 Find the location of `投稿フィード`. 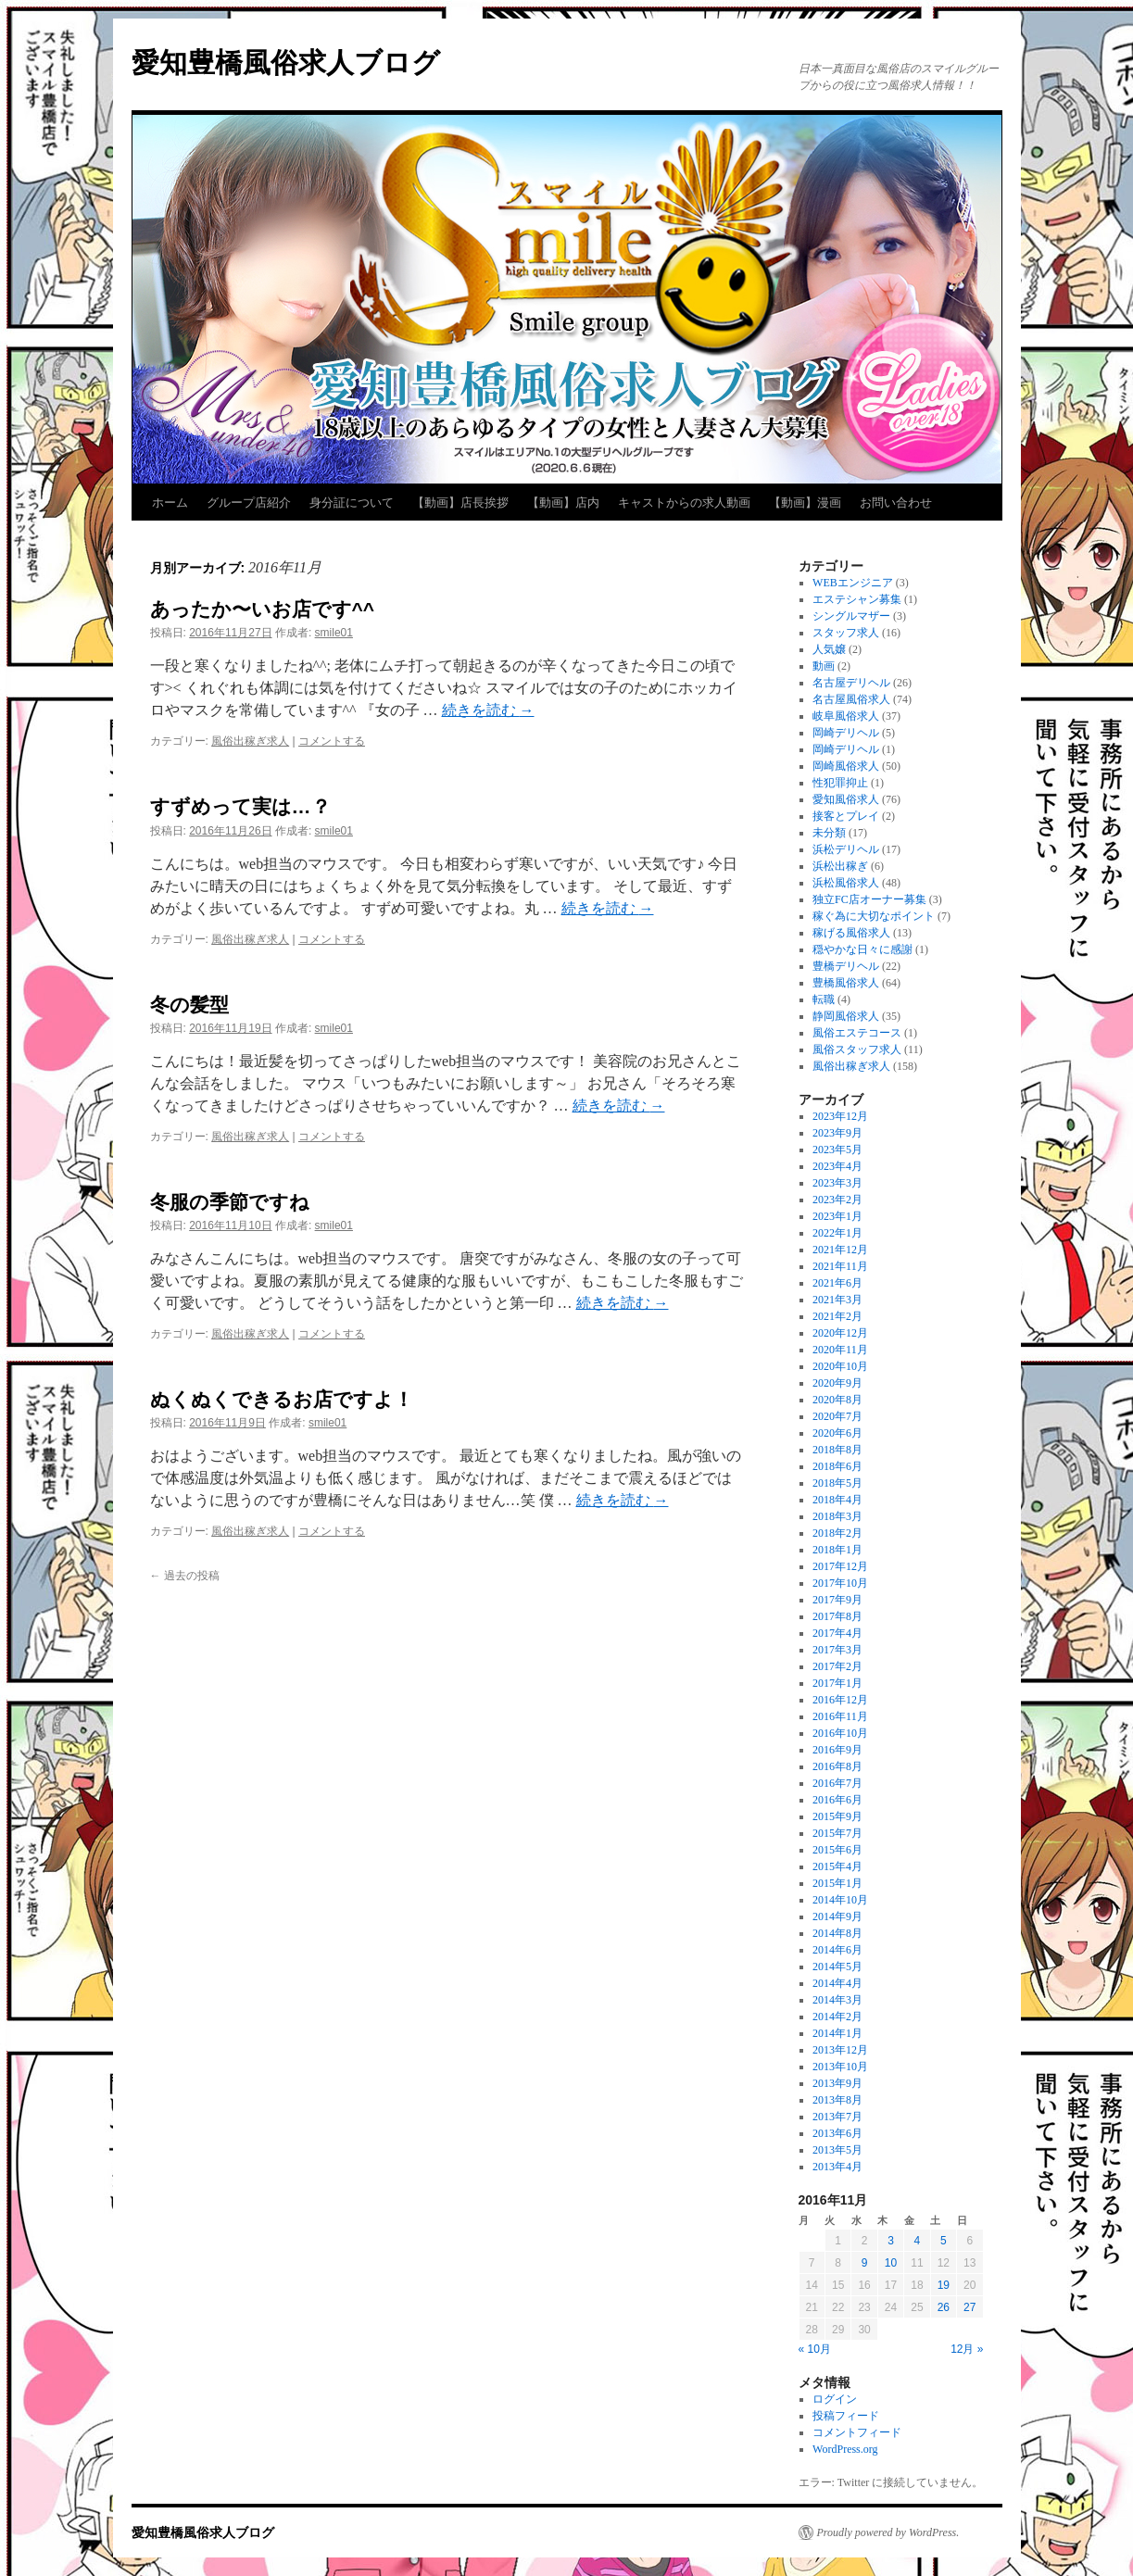

投稿フィード is located at coordinates (845, 2415).